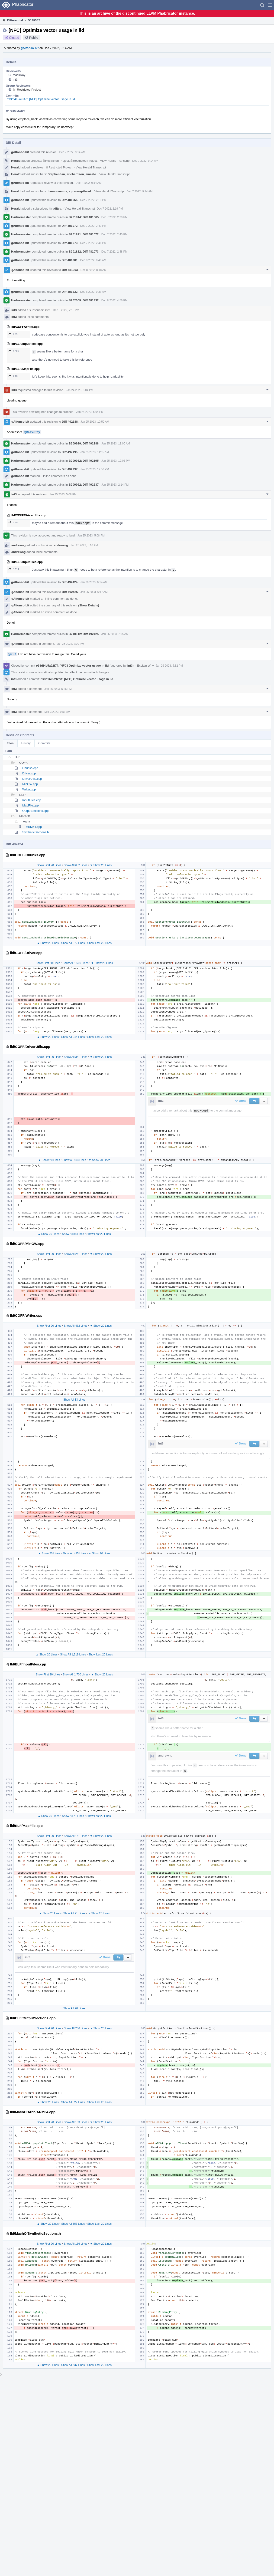  I want to click on InputFiles.cpp, so click(31, 800).